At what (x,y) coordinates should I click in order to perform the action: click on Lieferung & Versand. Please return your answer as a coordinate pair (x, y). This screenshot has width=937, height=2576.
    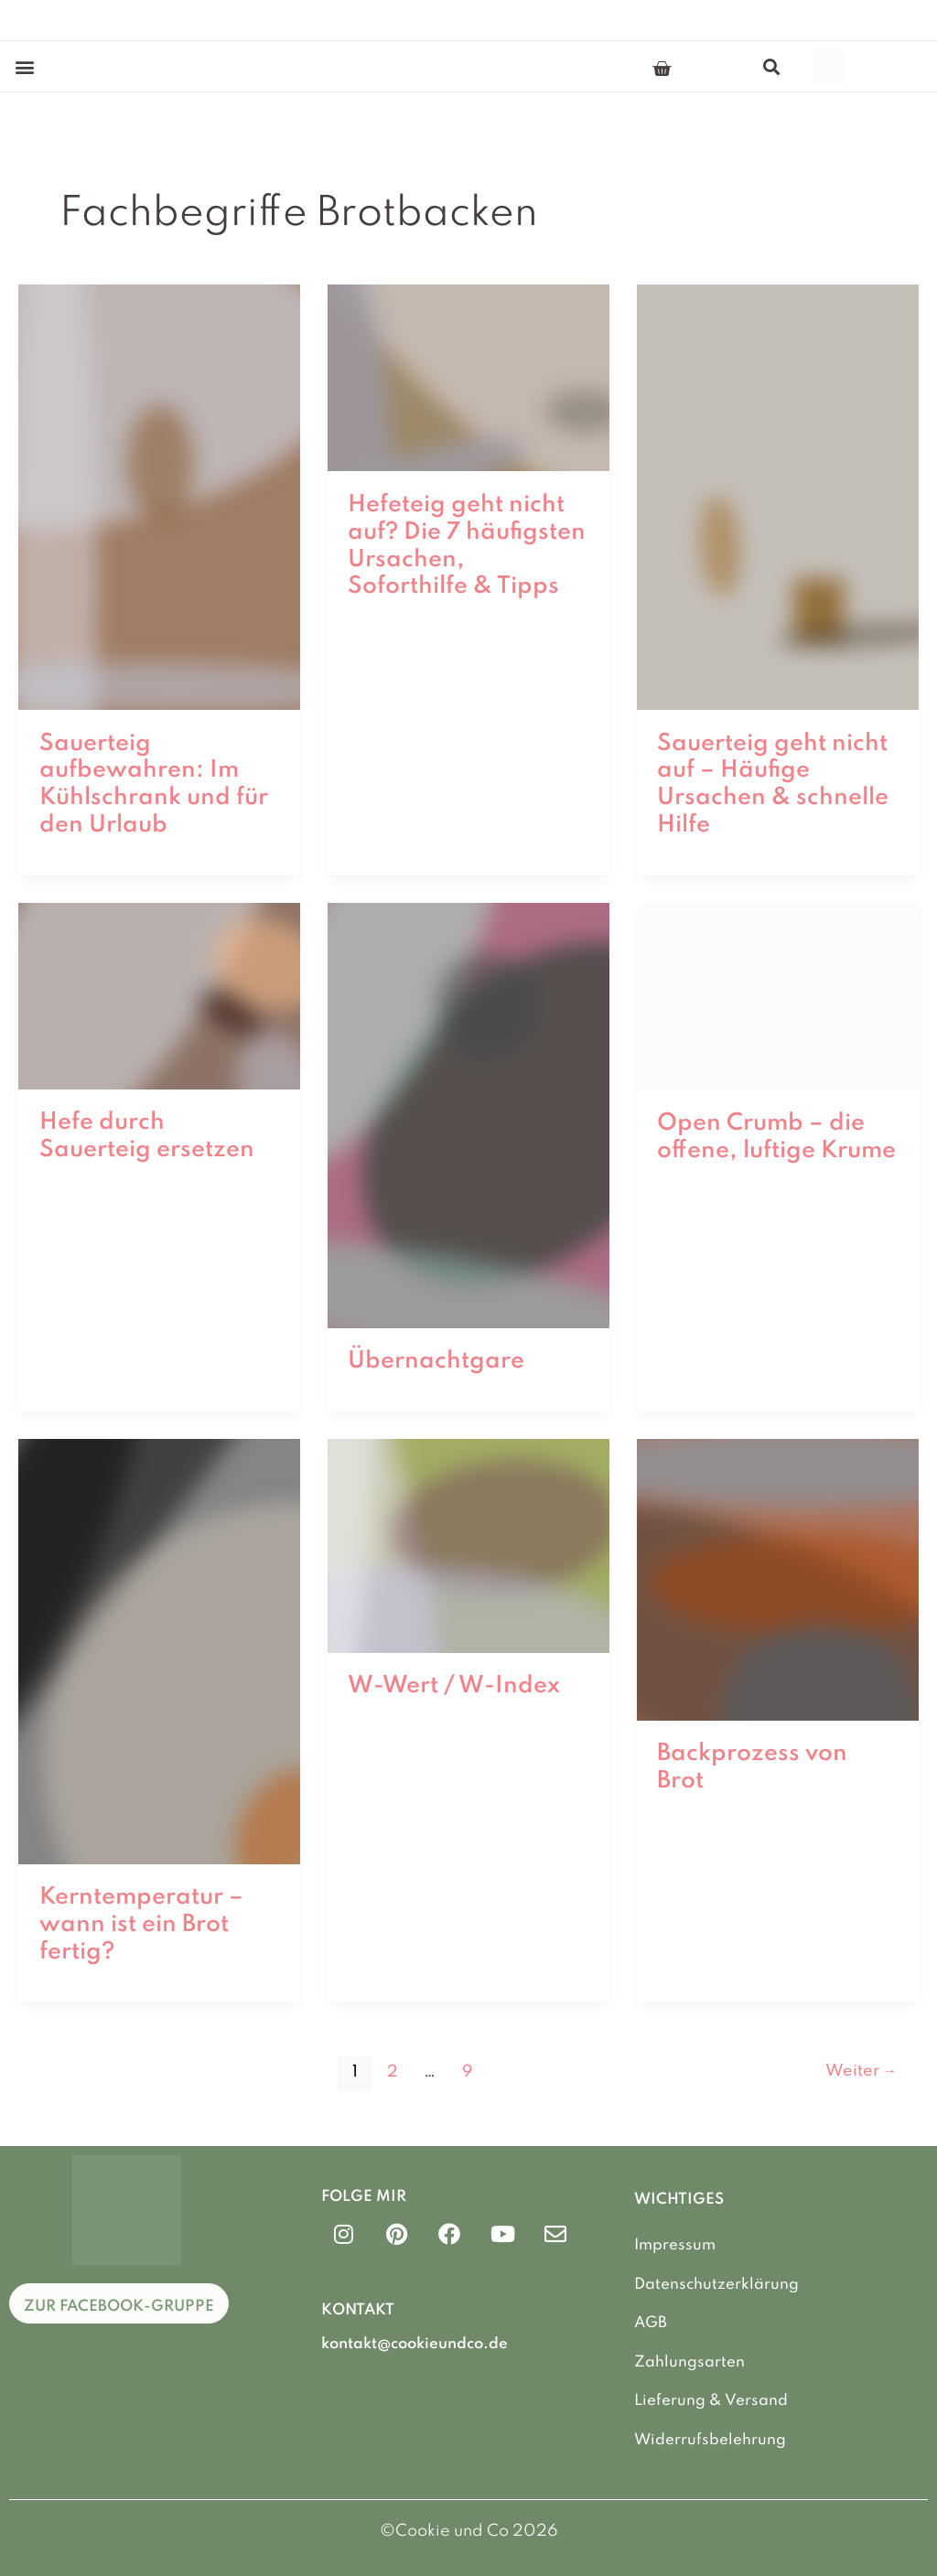
    Looking at the image, I should click on (711, 2401).